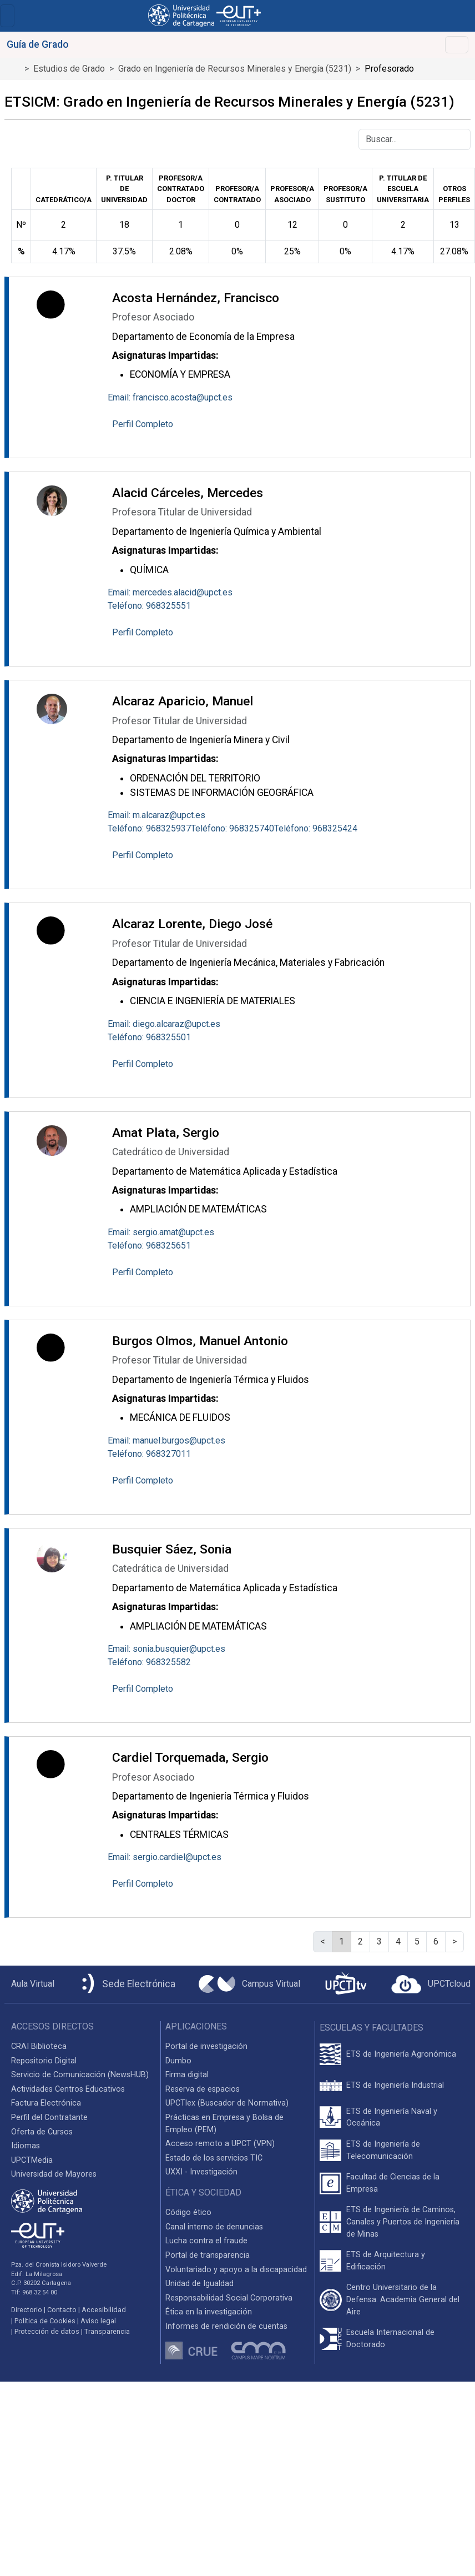 The width and height of the screenshot is (475, 2576). Describe the element at coordinates (46, 2103) in the screenshot. I see `Factura Electrónica` at that location.